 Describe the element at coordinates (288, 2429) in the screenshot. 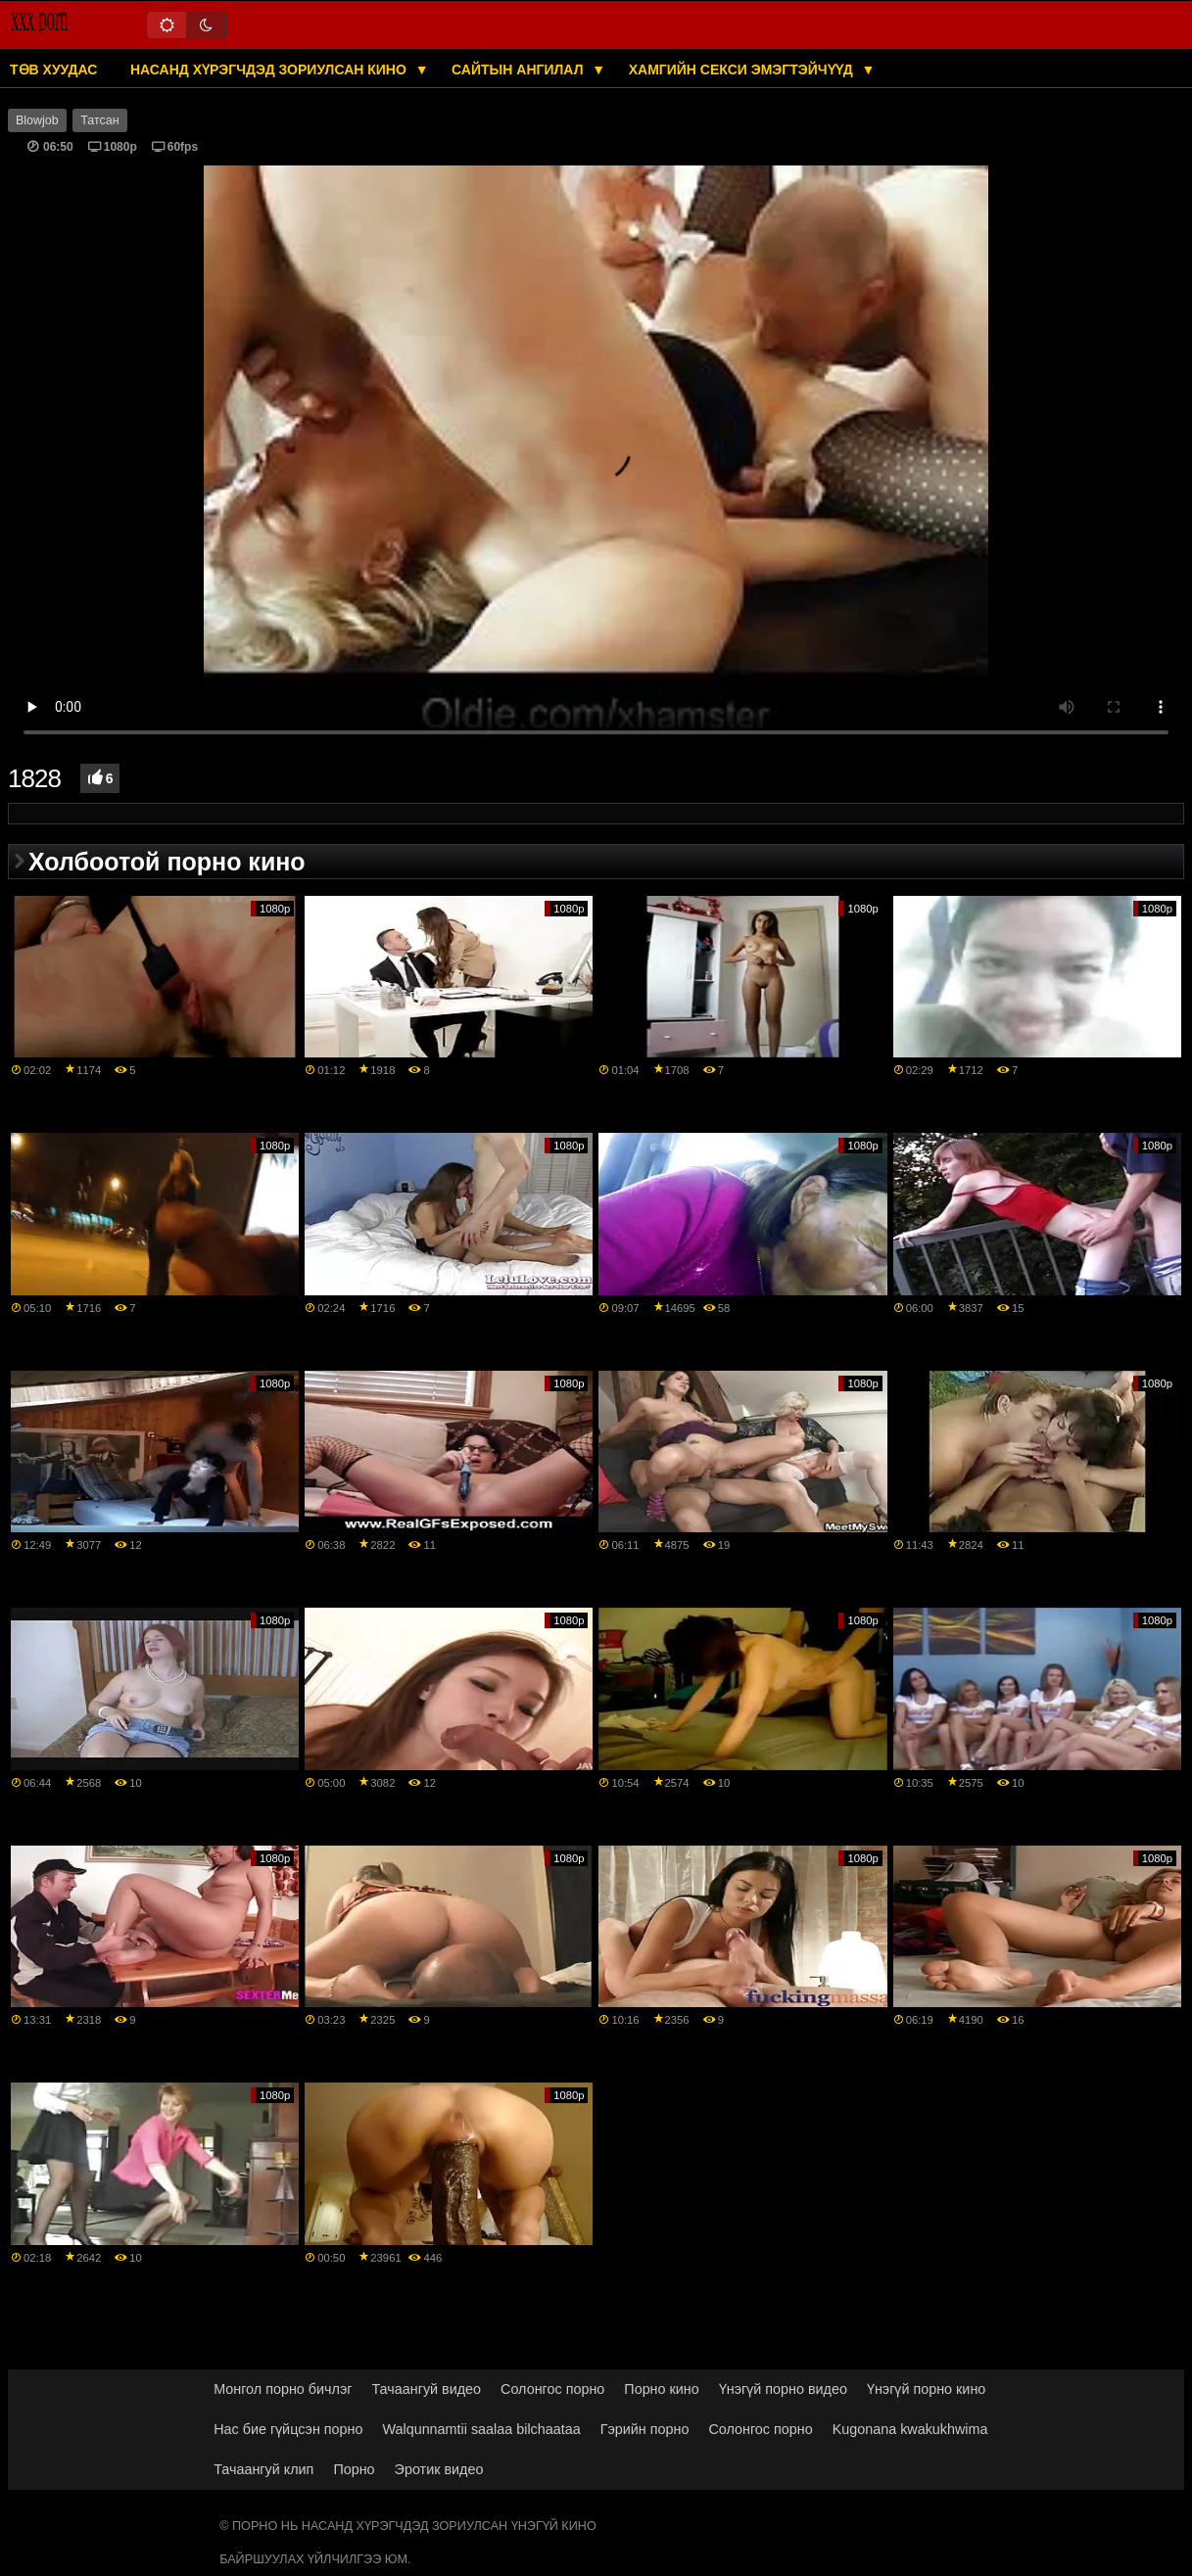

I see `Нас бие гүйцсэн порно` at that location.